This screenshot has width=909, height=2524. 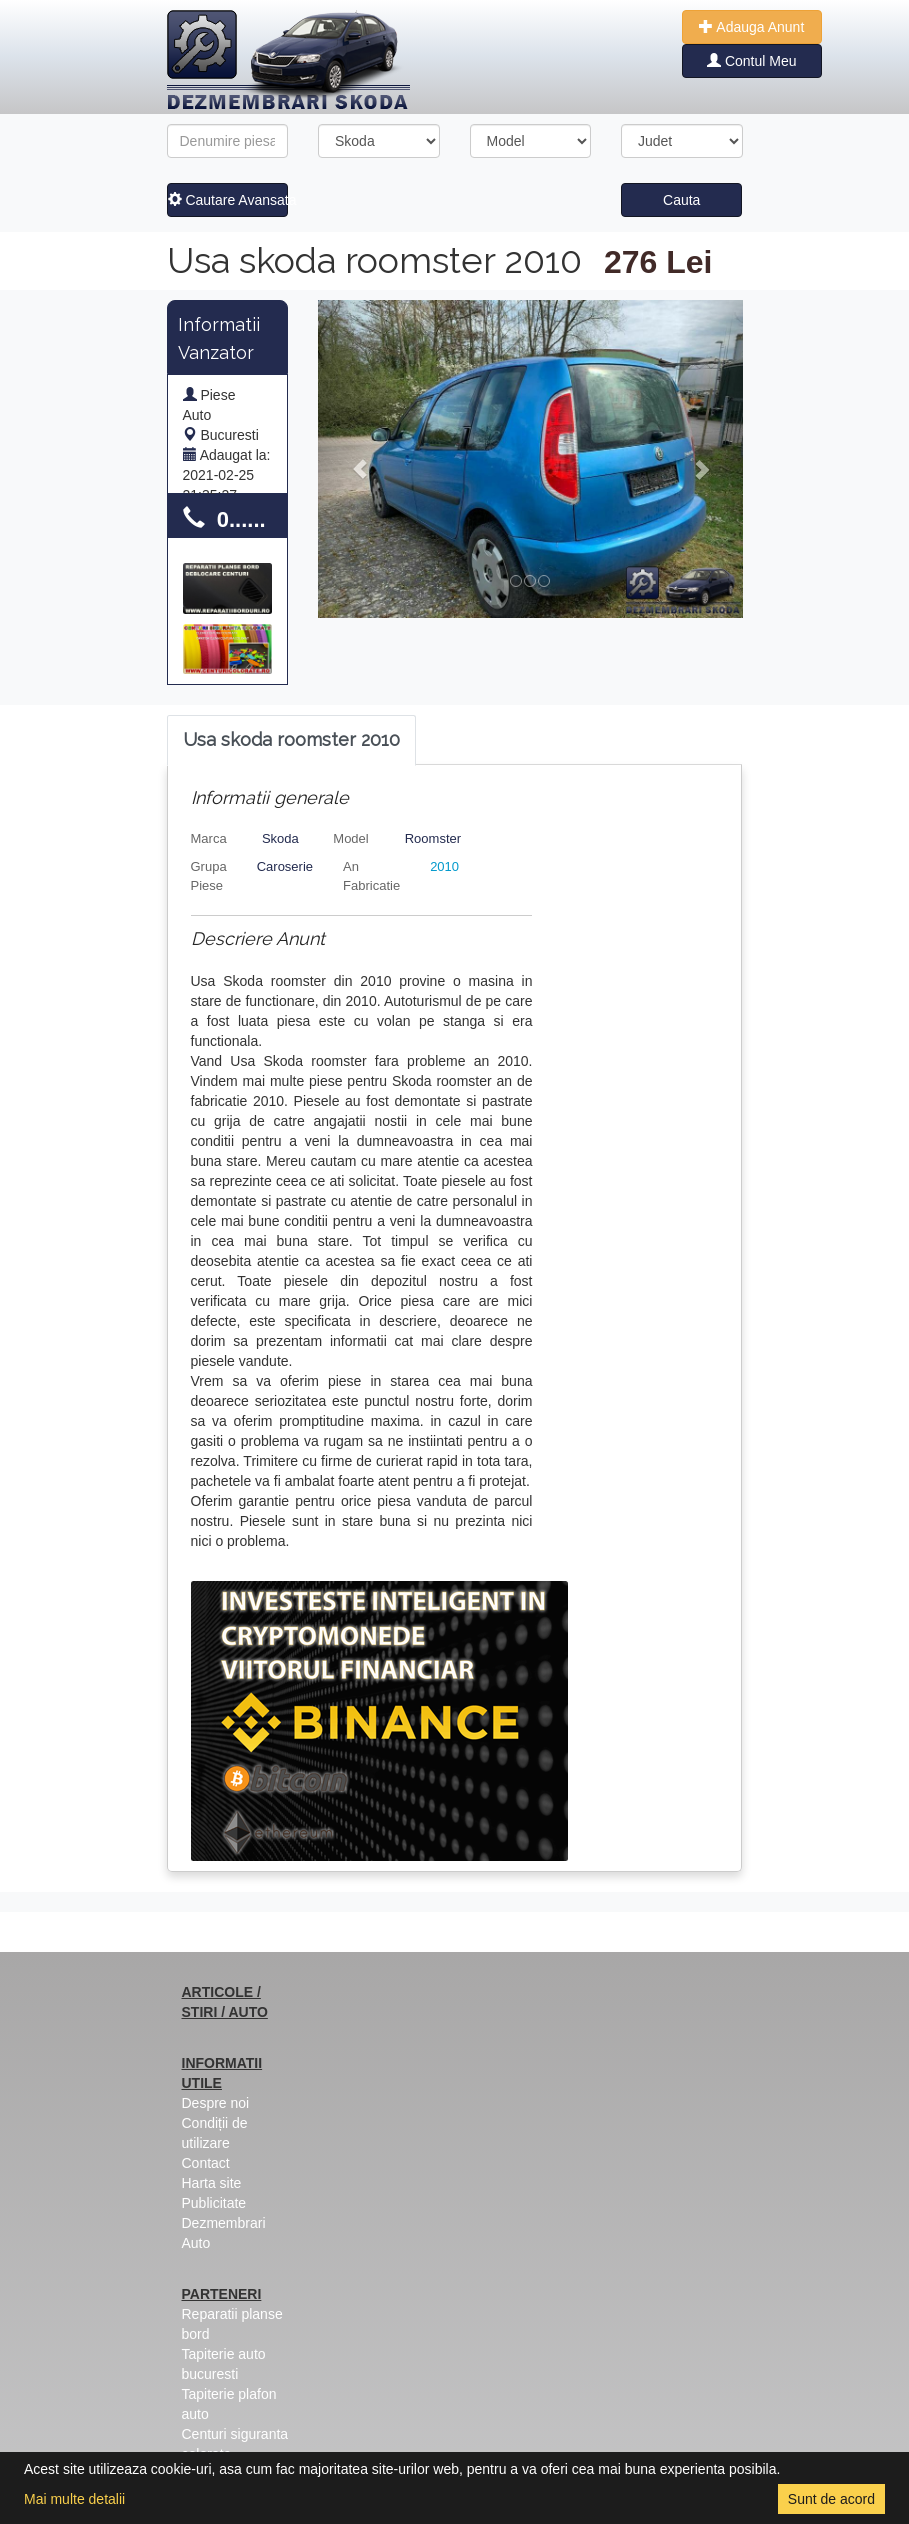 What do you see at coordinates (214, 2203) in the screenshot?
I see `Publicitate` at bounding box center [214, 2203].